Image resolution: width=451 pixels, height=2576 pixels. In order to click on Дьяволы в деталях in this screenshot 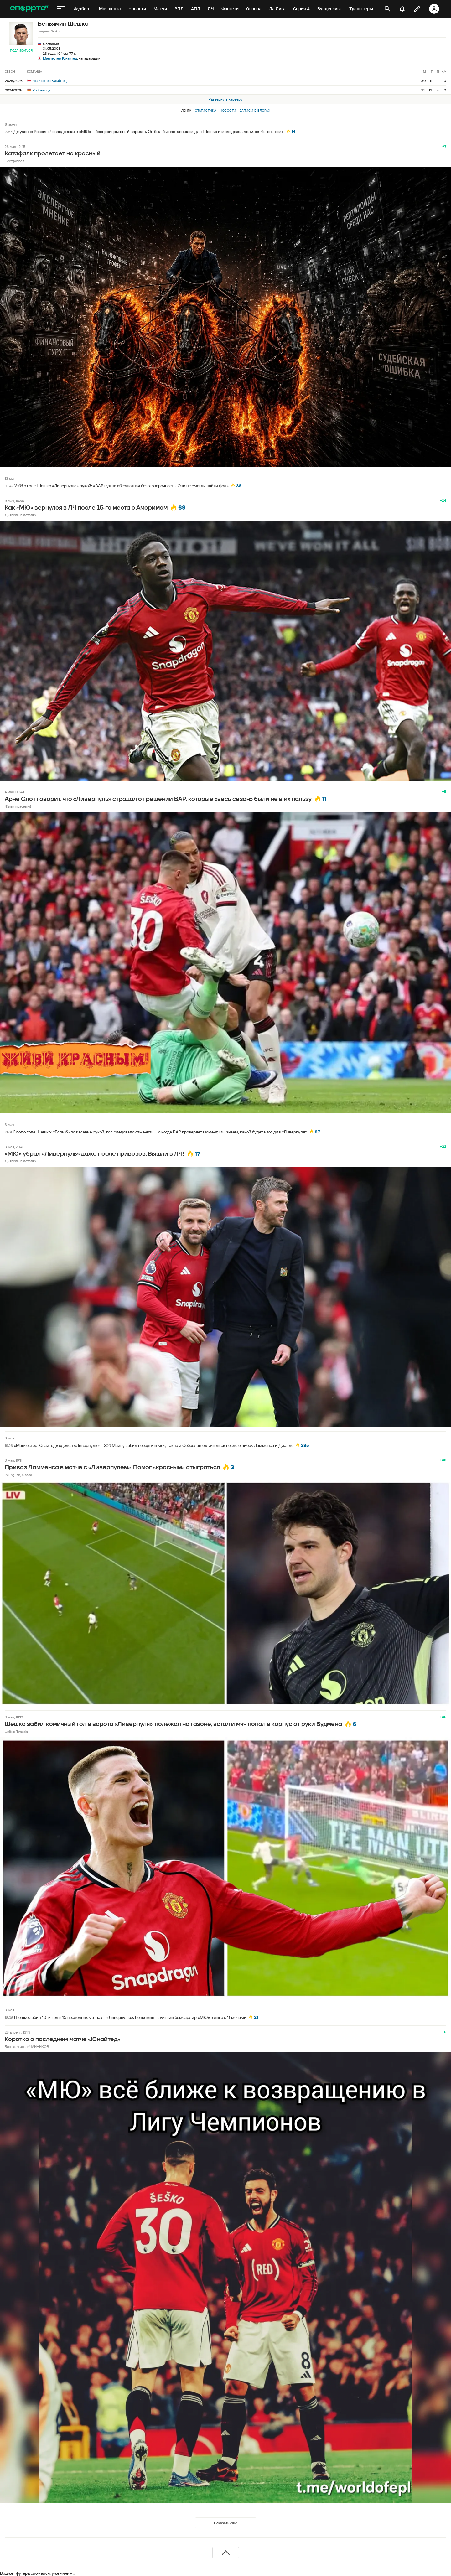, I will do `click(20, 514)`.